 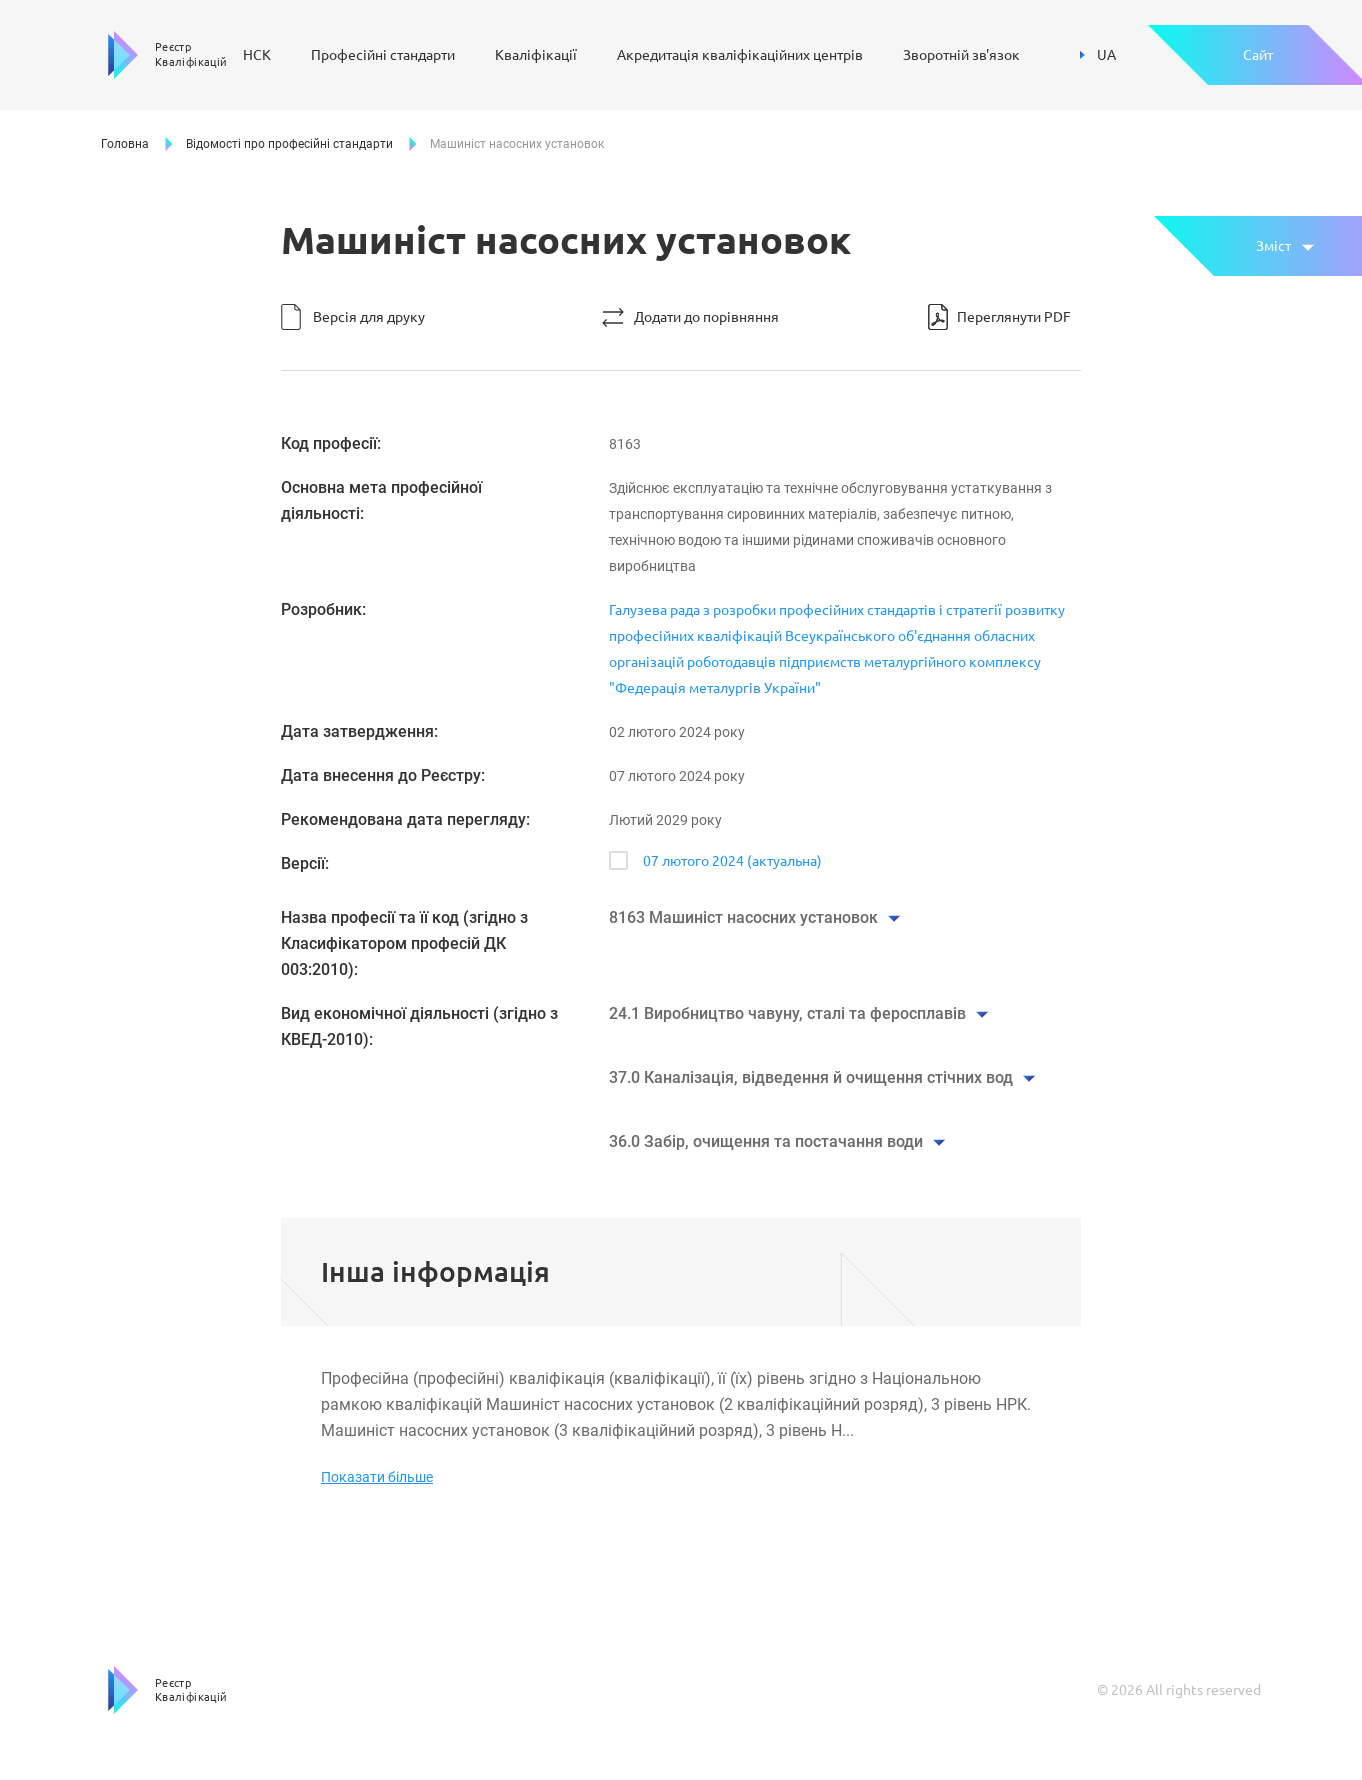 I want to click on Відомості про професійні стандарти, so click(x=289, y=144).